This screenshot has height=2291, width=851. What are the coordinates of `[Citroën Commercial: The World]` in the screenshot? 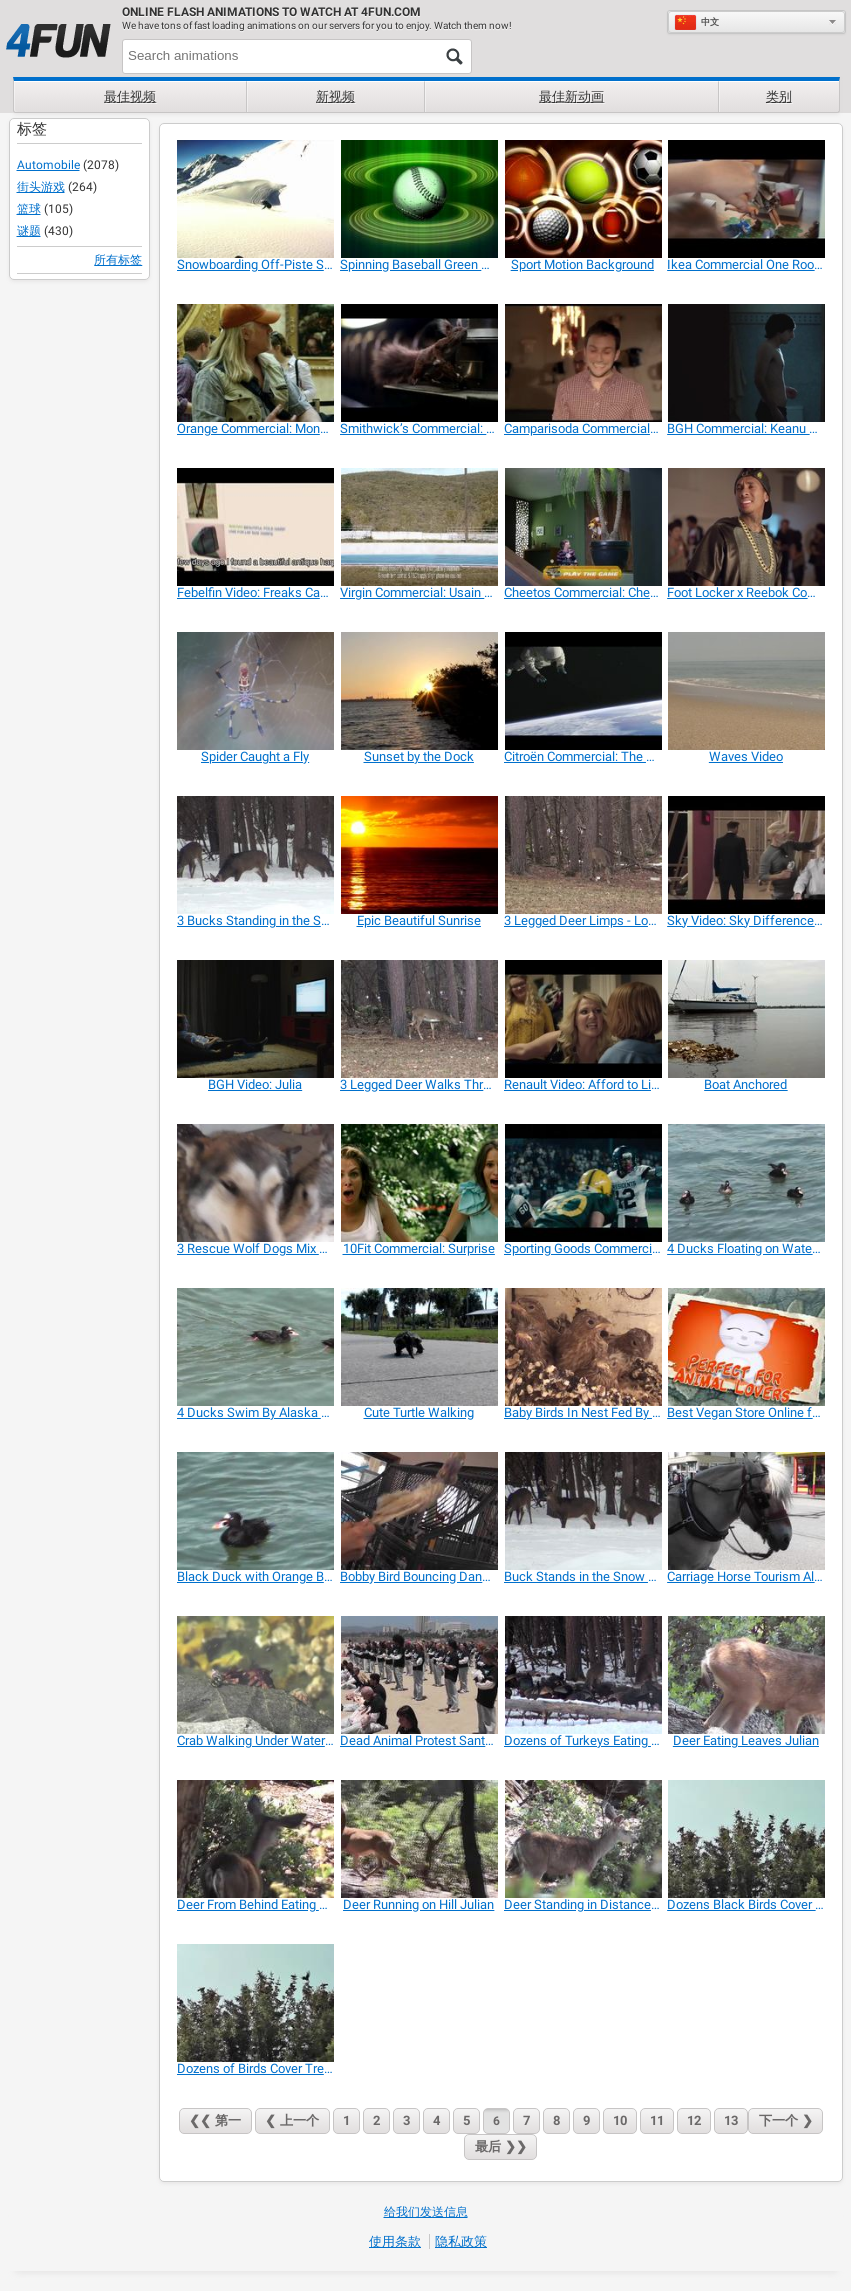 It's located at (582, 691).